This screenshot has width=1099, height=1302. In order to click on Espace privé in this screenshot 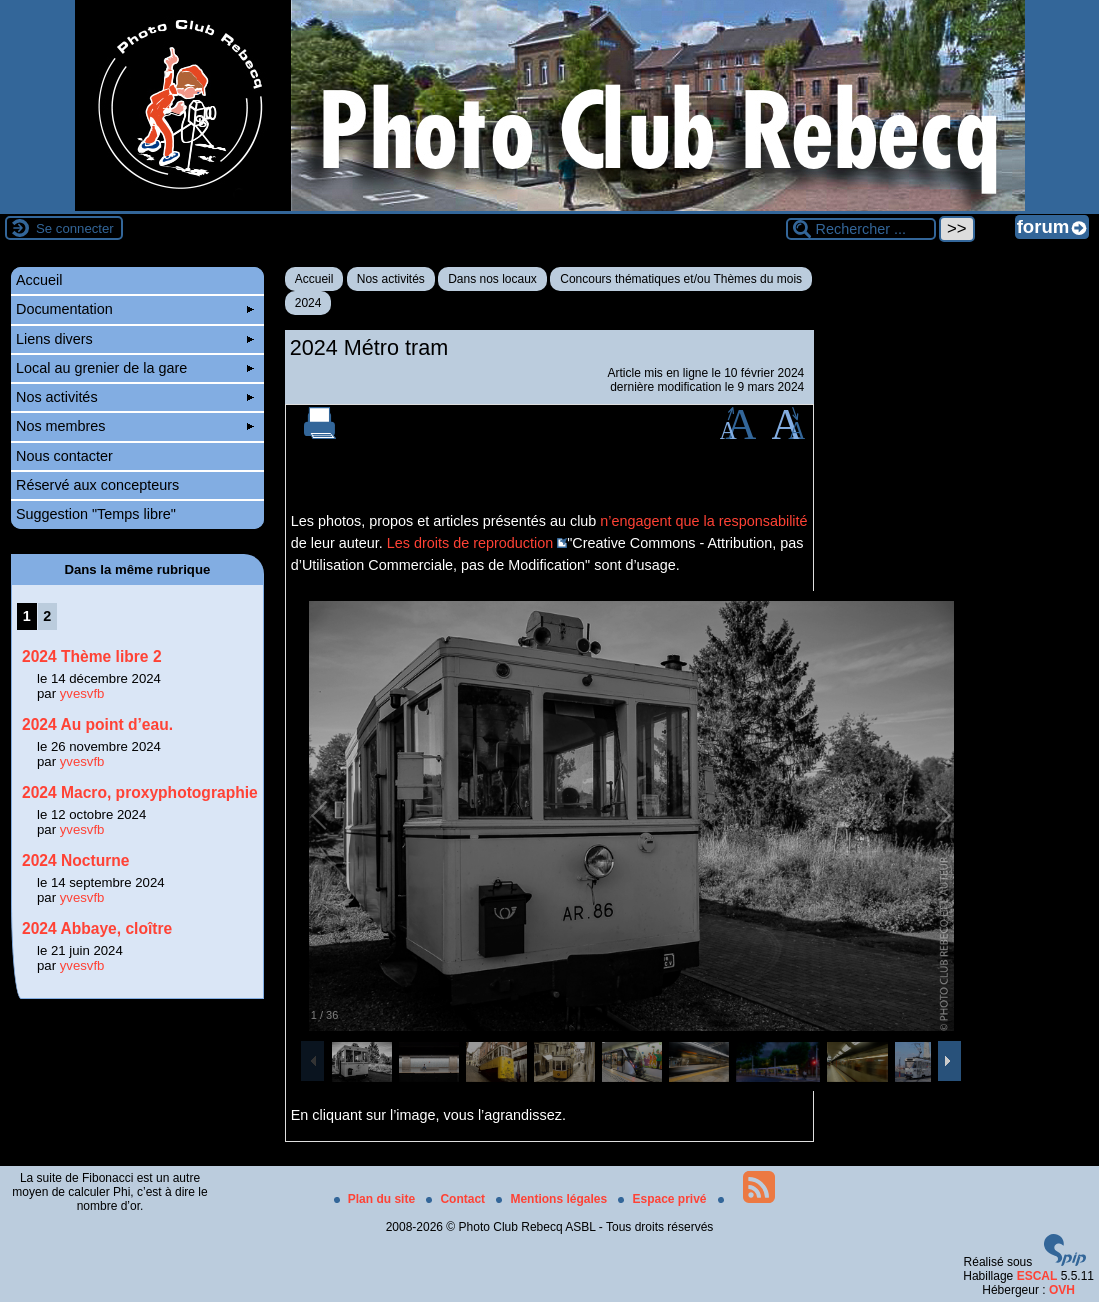, I will do `click(663, 1199)`.